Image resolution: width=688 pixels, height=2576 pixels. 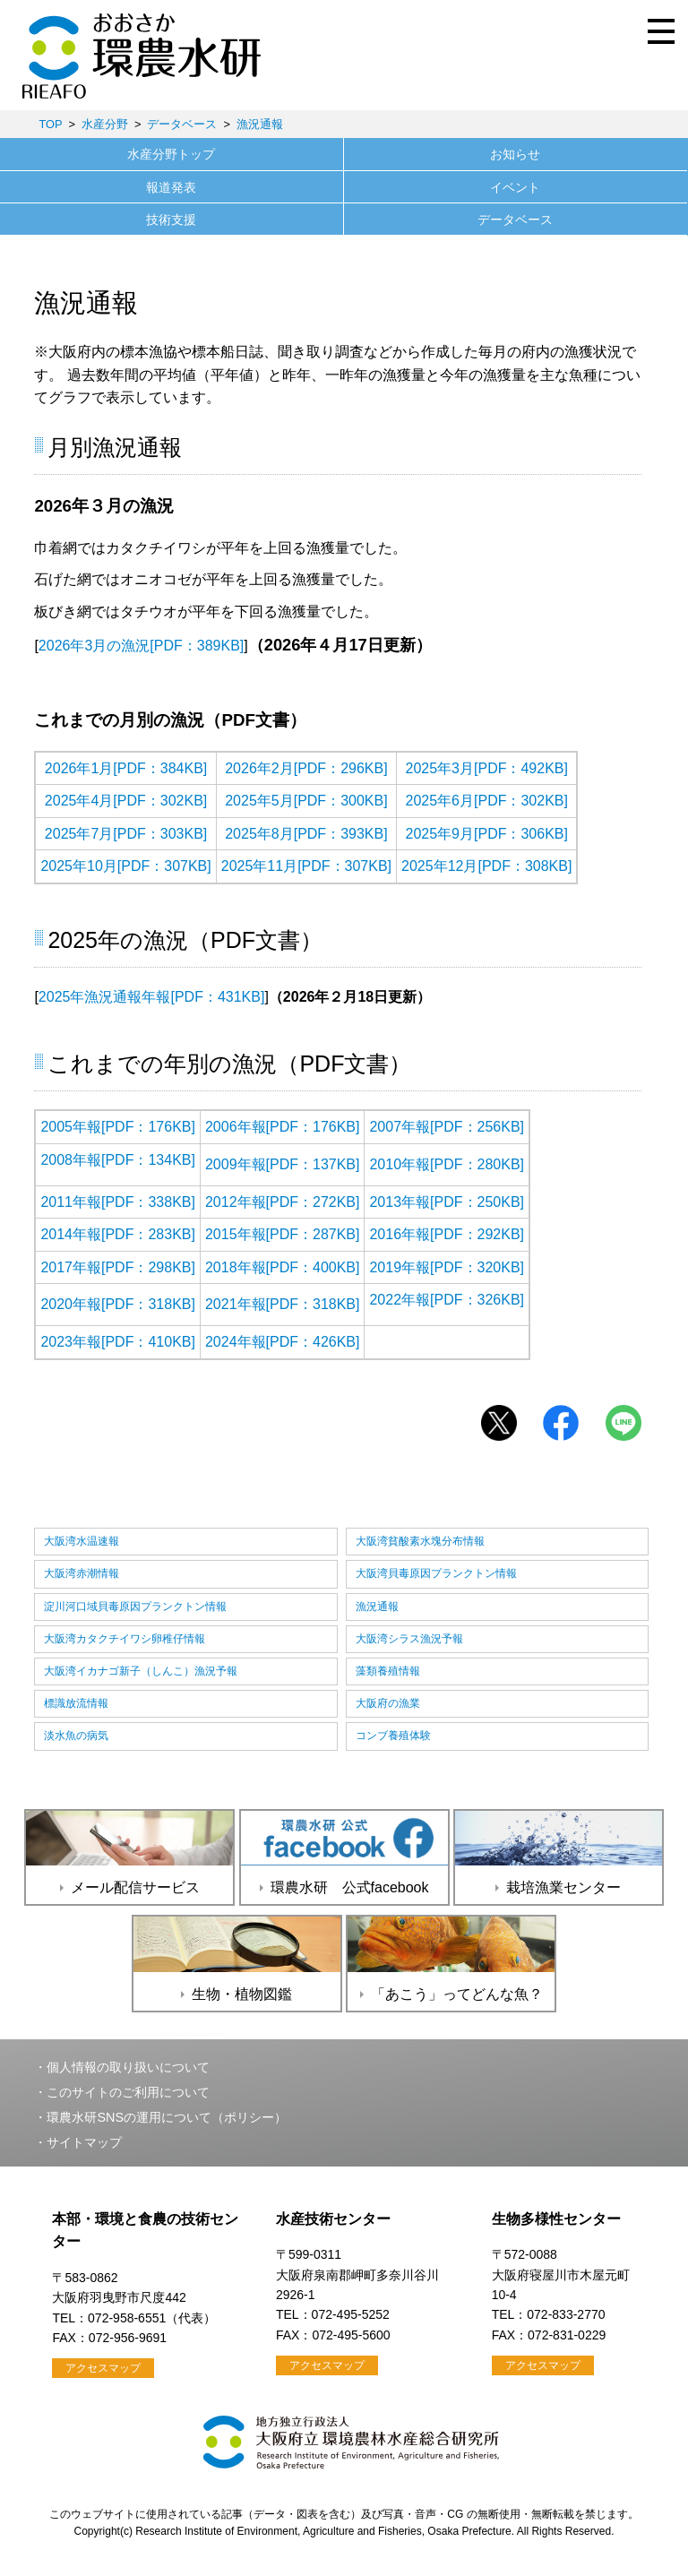 What do you see at coordinates (117, 1234) in the screenshot?
I see `2014年報[PDF：283KB]` at bounding box center [117, 1234].